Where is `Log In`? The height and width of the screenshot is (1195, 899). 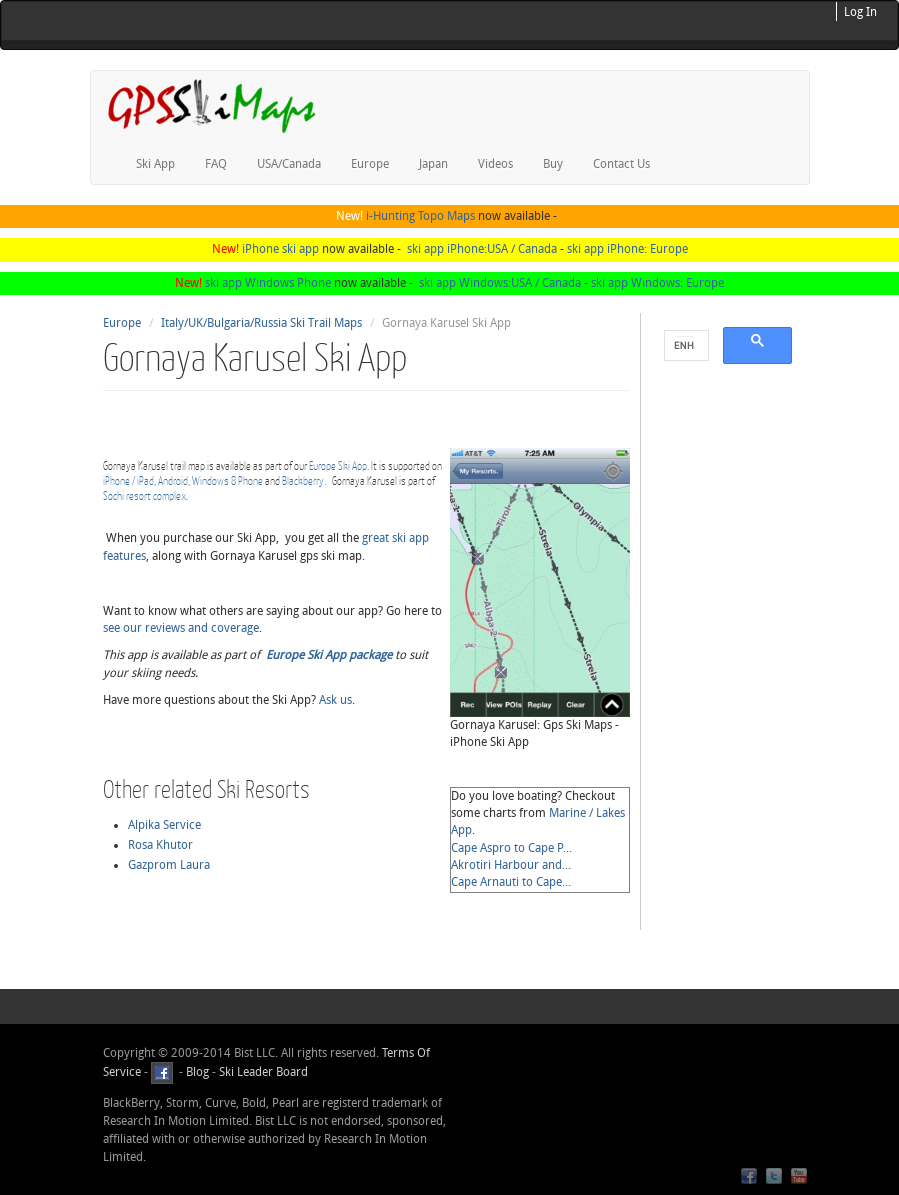
Log In is located at coordinates (860, 12).